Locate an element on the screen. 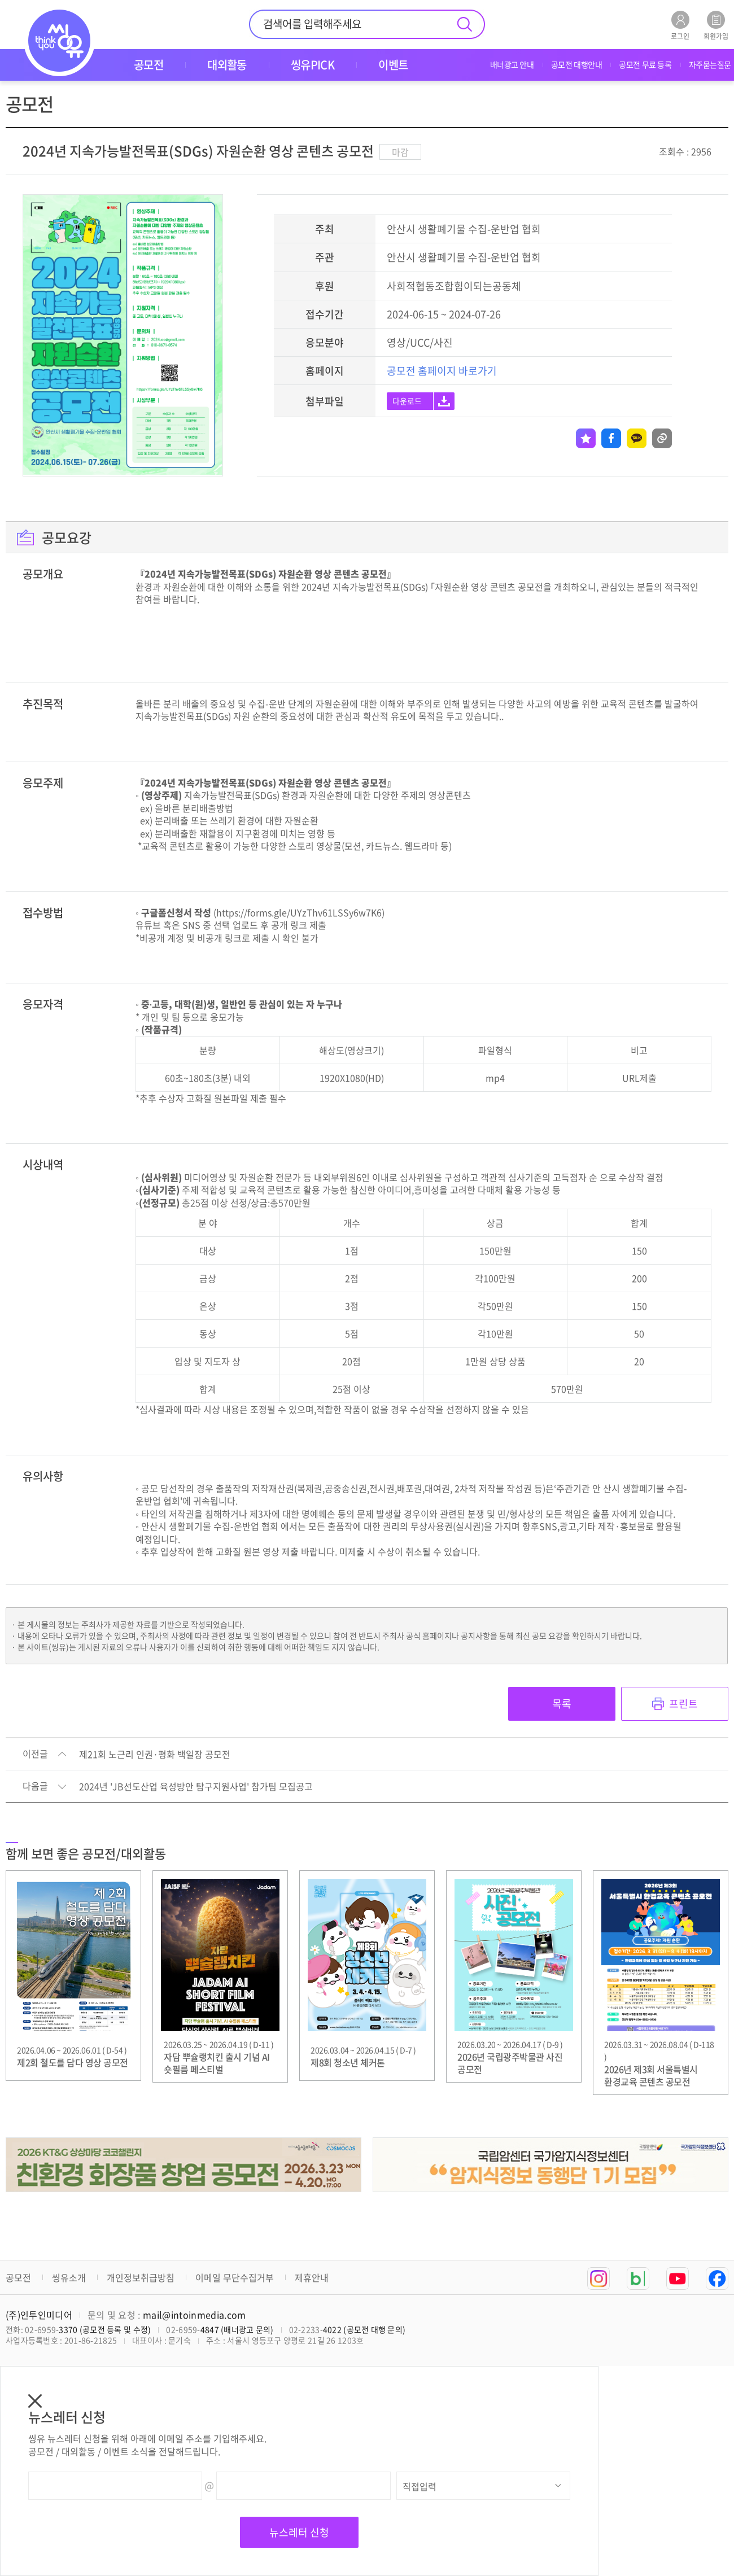 This screenshot has height=2576, width=734. 뉴스레터 신청 is located at coordinates (299, 2532).